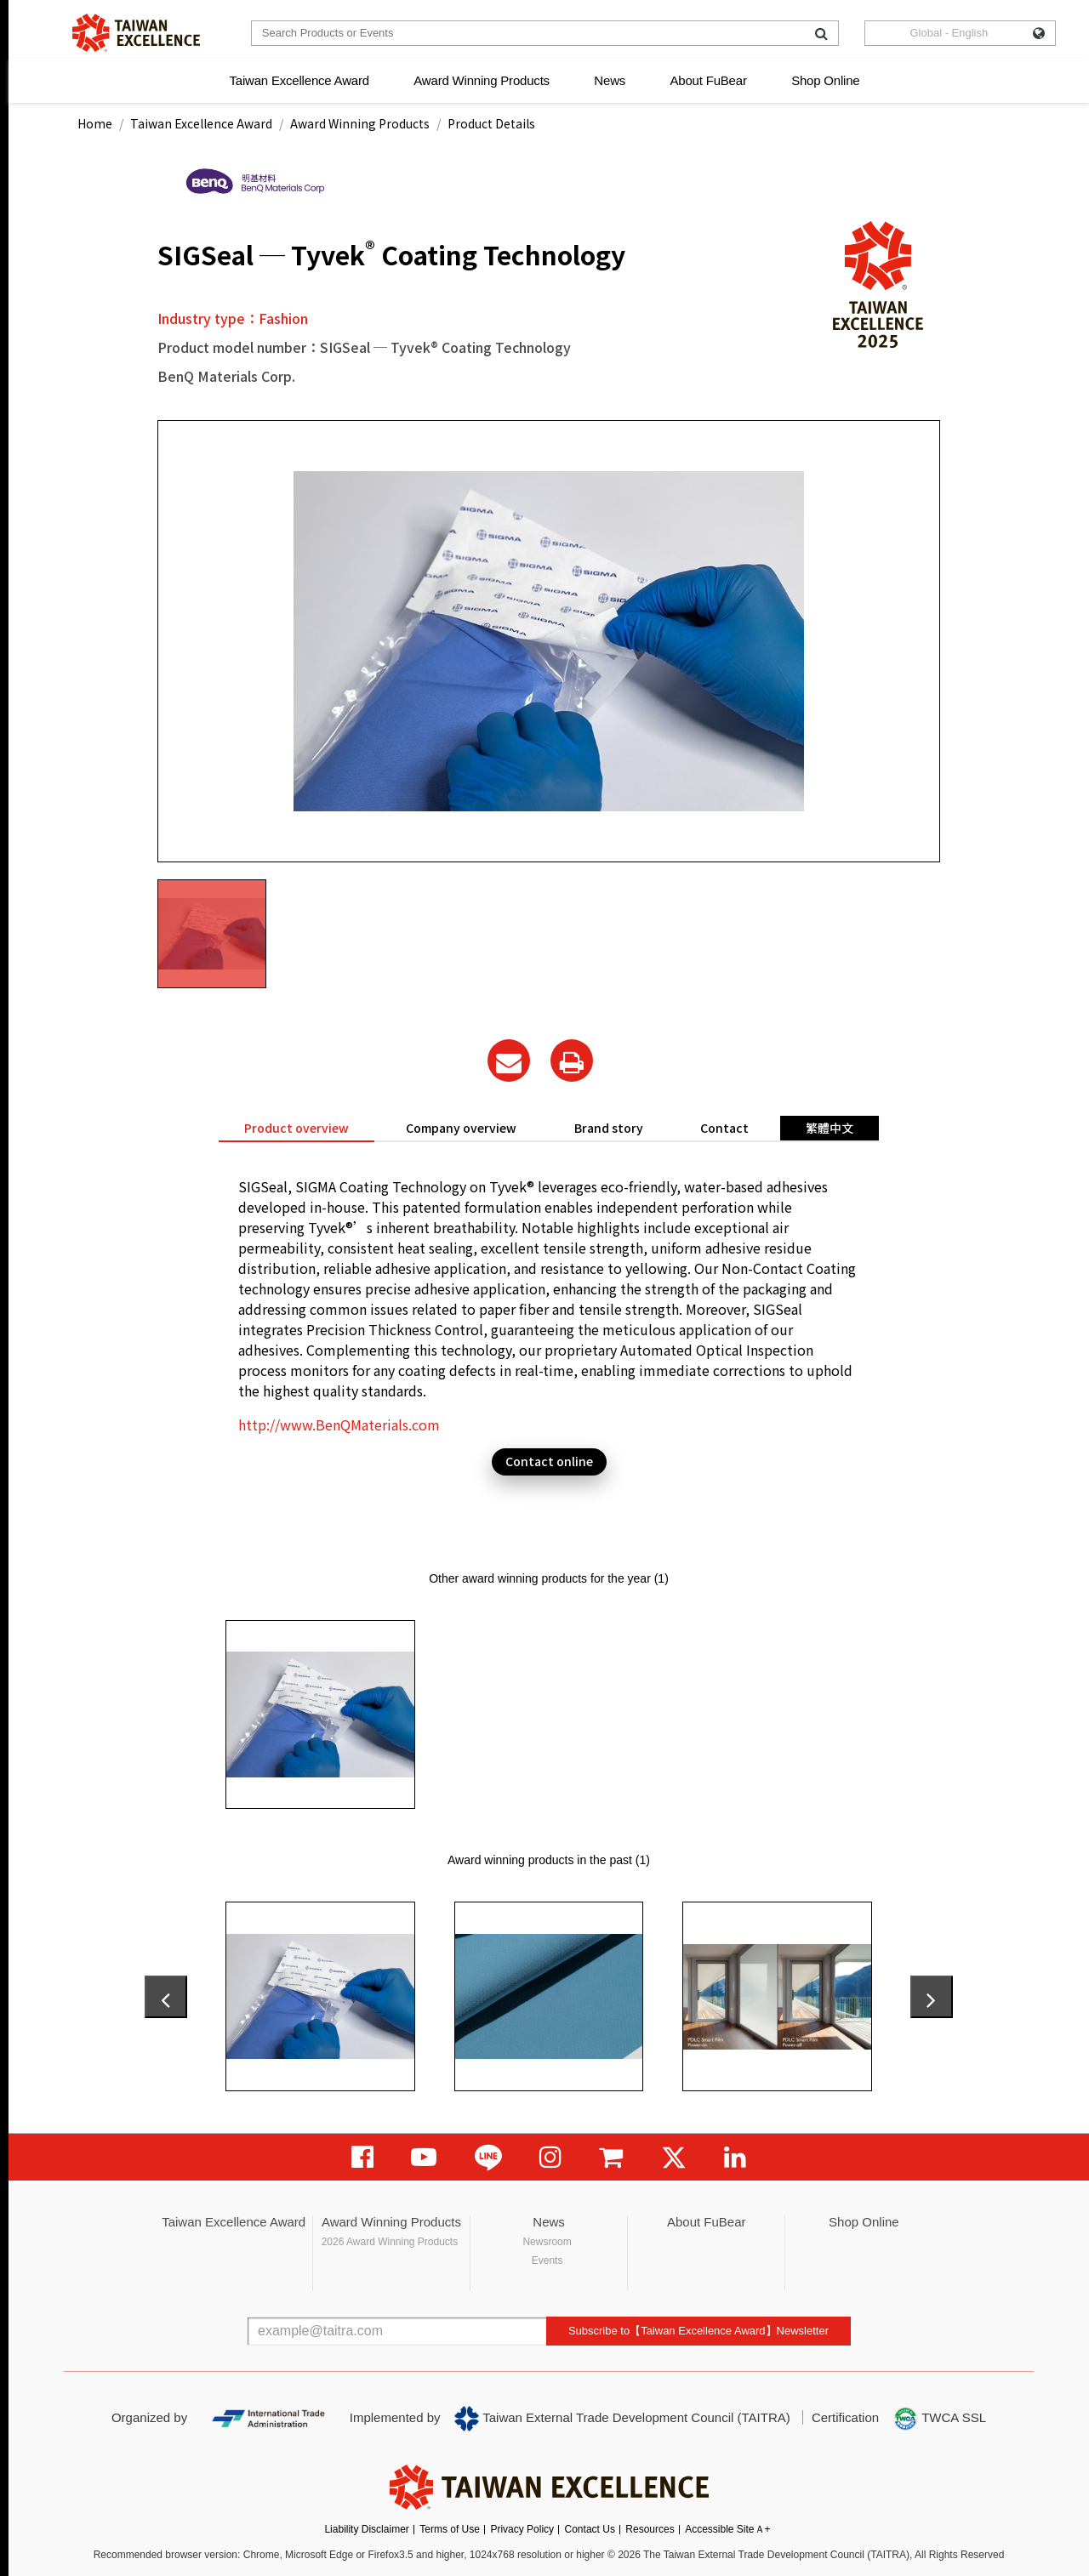  Describe the element at coordinates (590, 2529) in the screenshot. I see `Contact Us` at that location.